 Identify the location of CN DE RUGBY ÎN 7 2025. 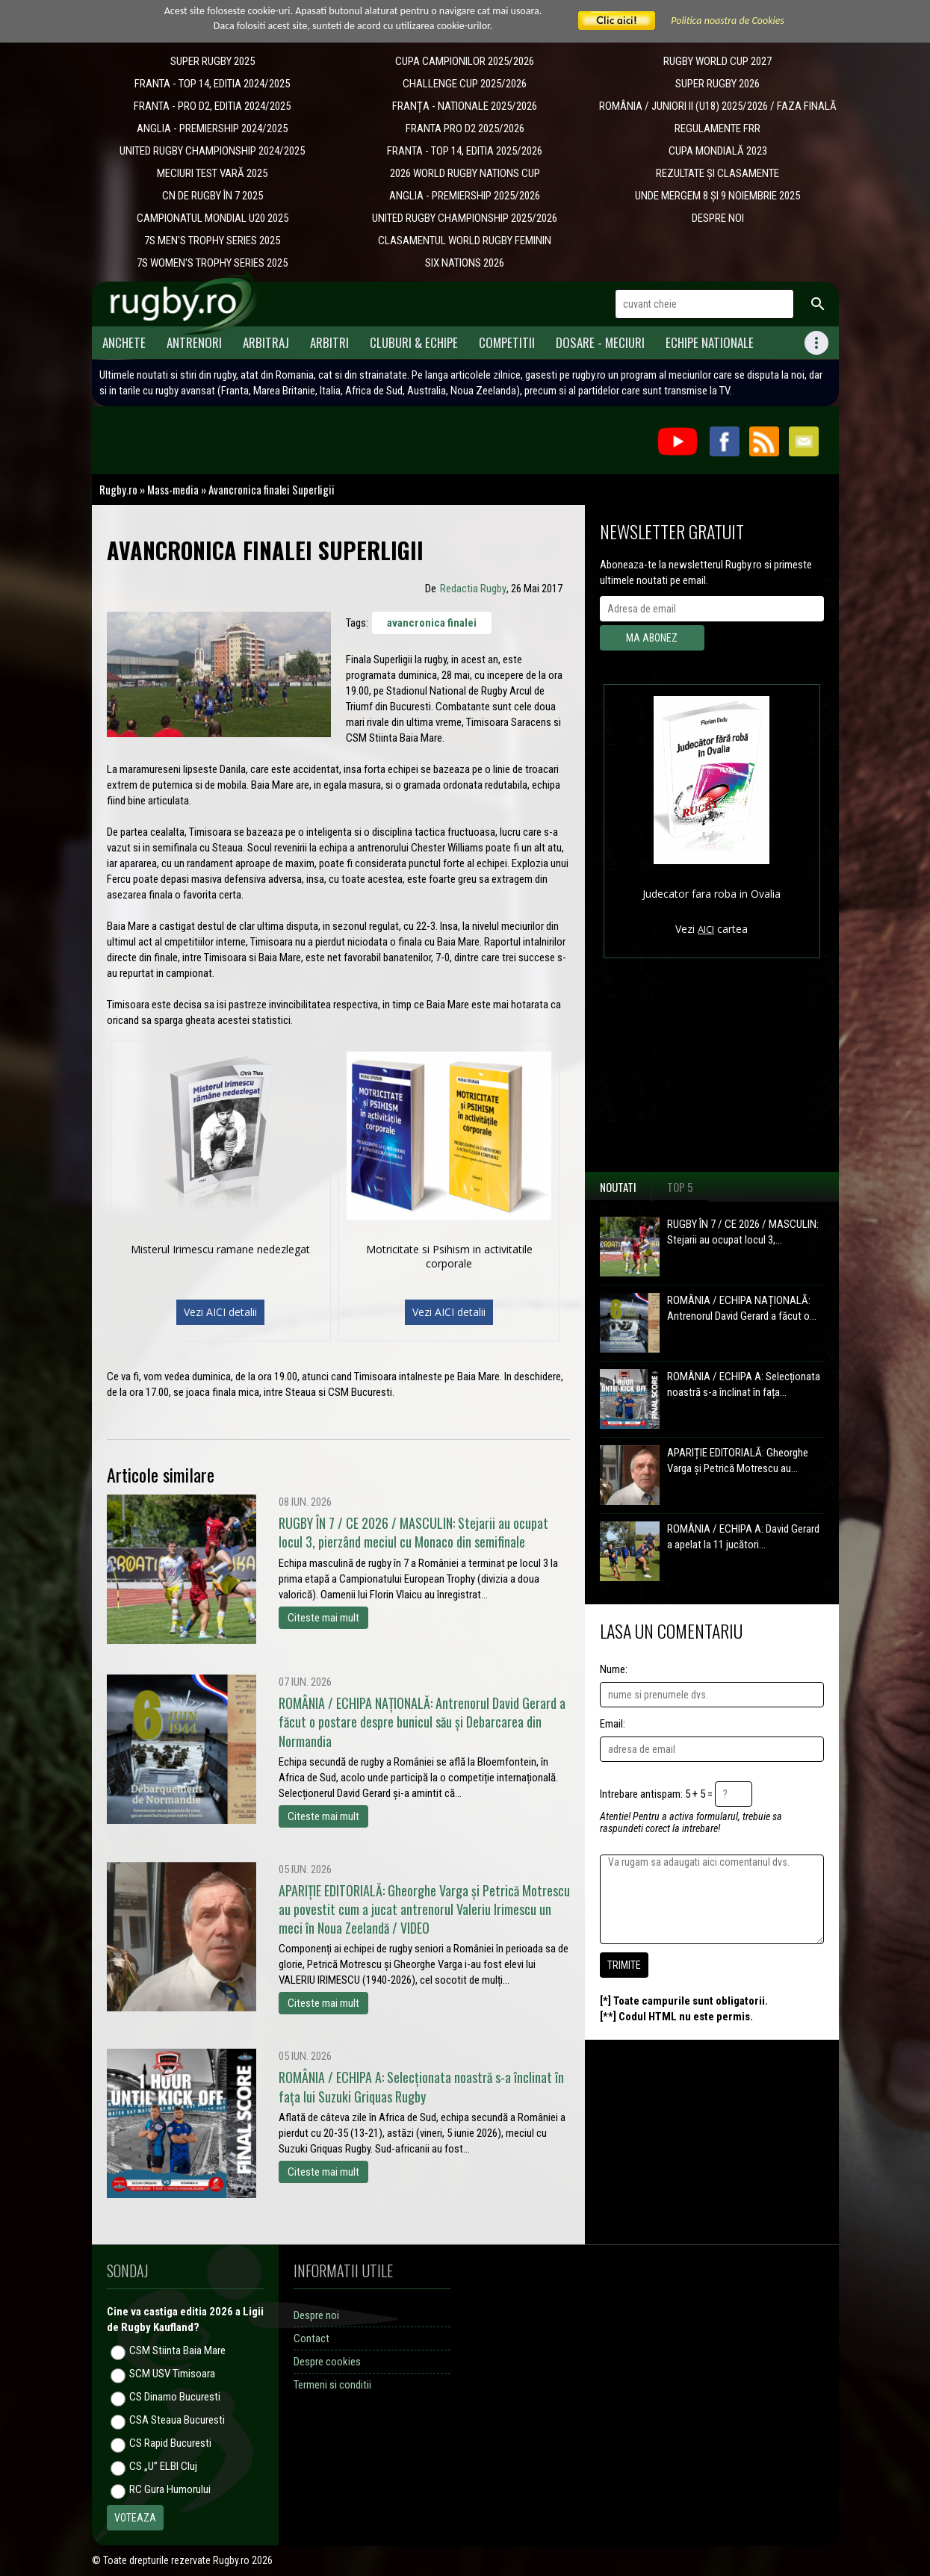
(212, 195).